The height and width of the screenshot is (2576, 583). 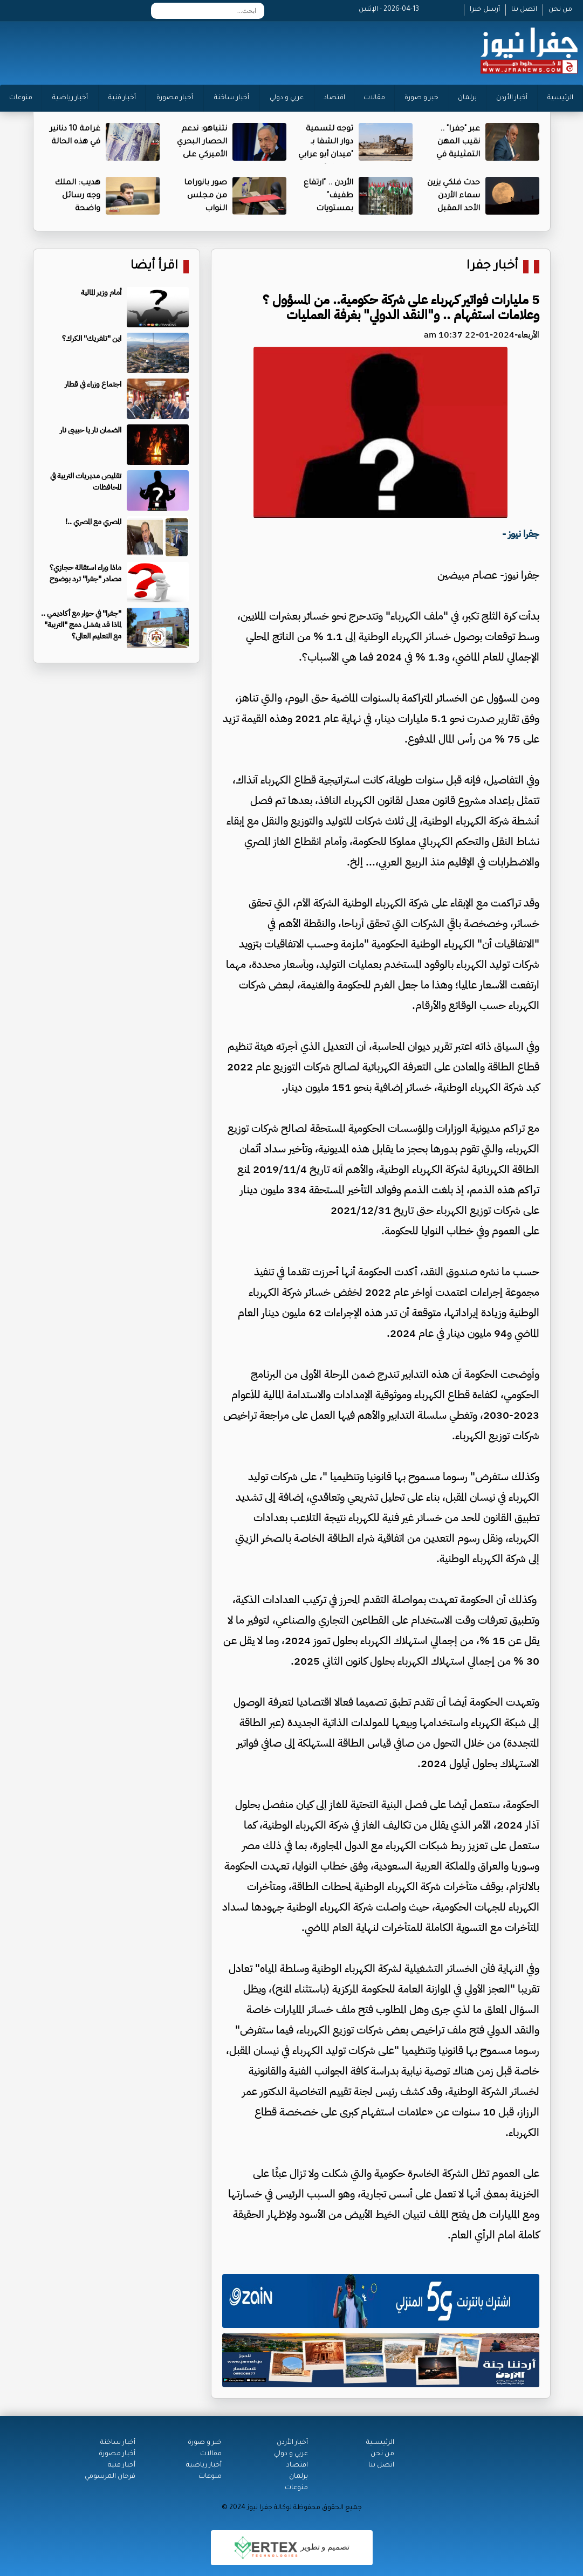 I want to click on أخبار الأردن, so click(x=511, y=98).